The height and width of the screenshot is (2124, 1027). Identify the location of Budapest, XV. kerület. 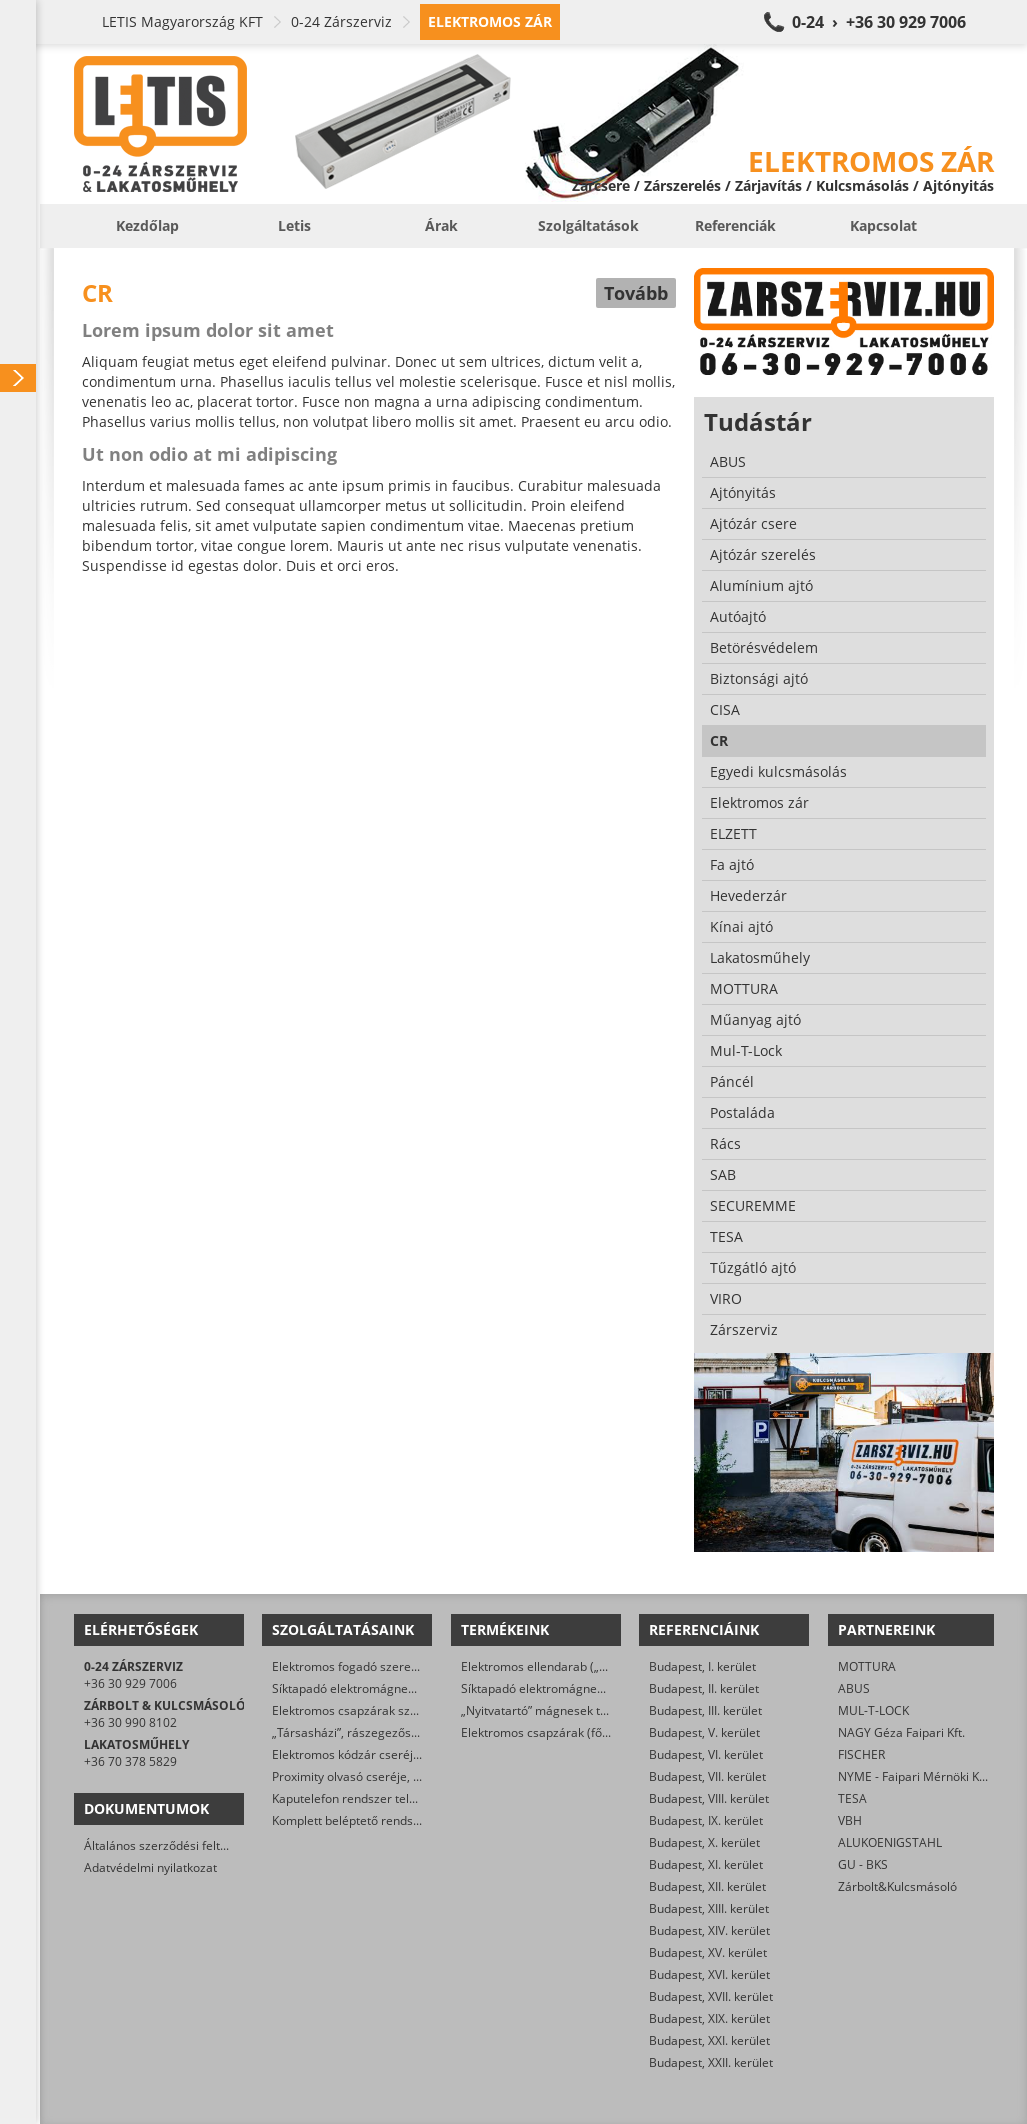
(708, 1952).